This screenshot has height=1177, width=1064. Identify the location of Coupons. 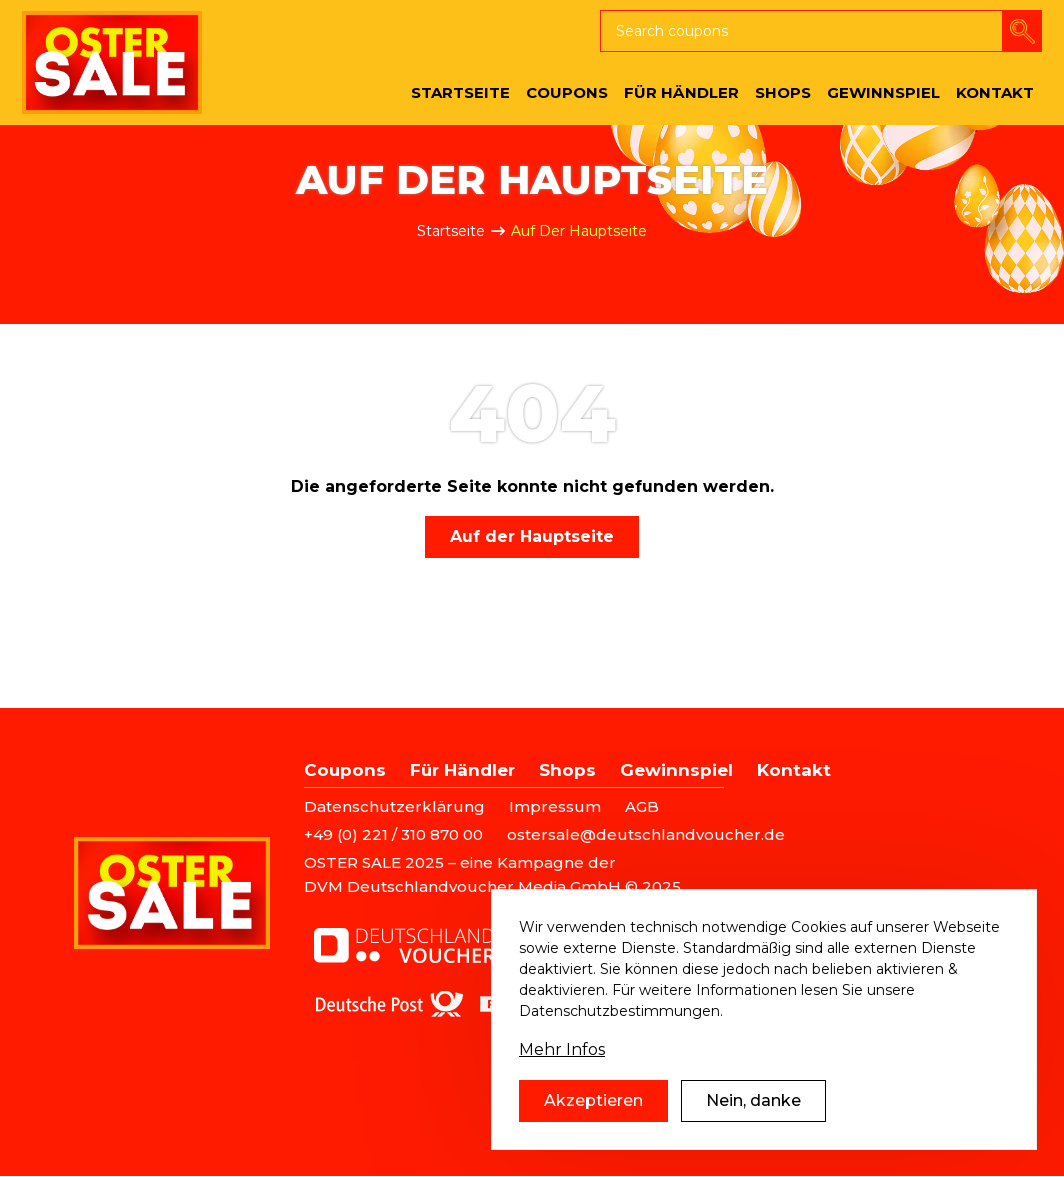
(345, 770).